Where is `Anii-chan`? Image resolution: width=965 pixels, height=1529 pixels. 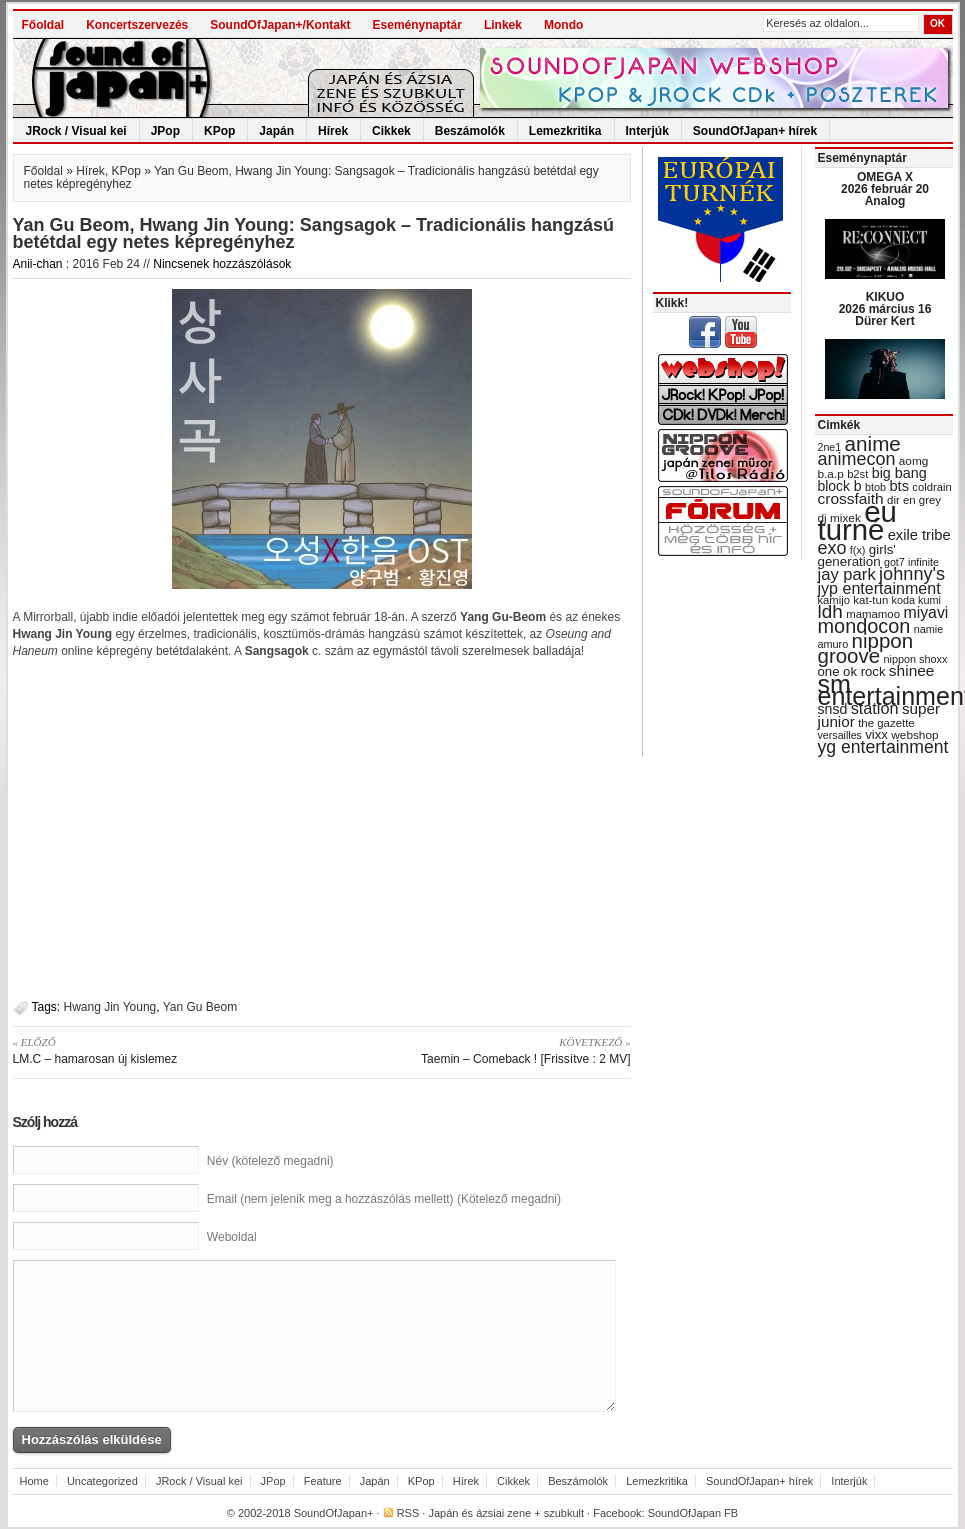 Anii-chan is located at coordinates (38, 264).